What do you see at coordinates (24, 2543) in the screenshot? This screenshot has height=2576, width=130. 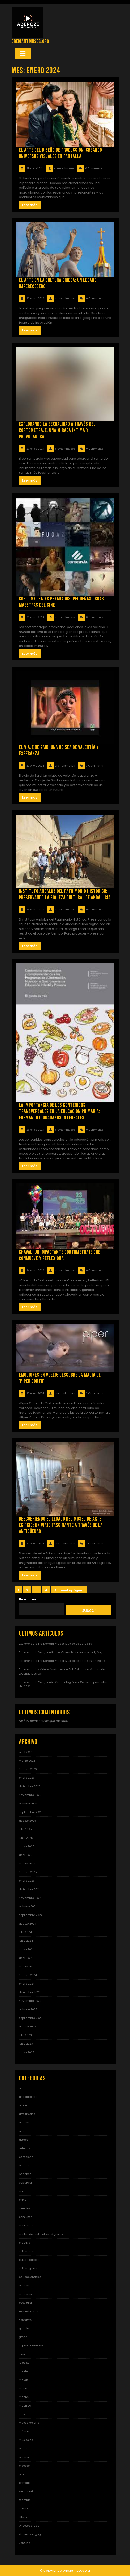 I see `youtube` at bounding box center [24, 2543].